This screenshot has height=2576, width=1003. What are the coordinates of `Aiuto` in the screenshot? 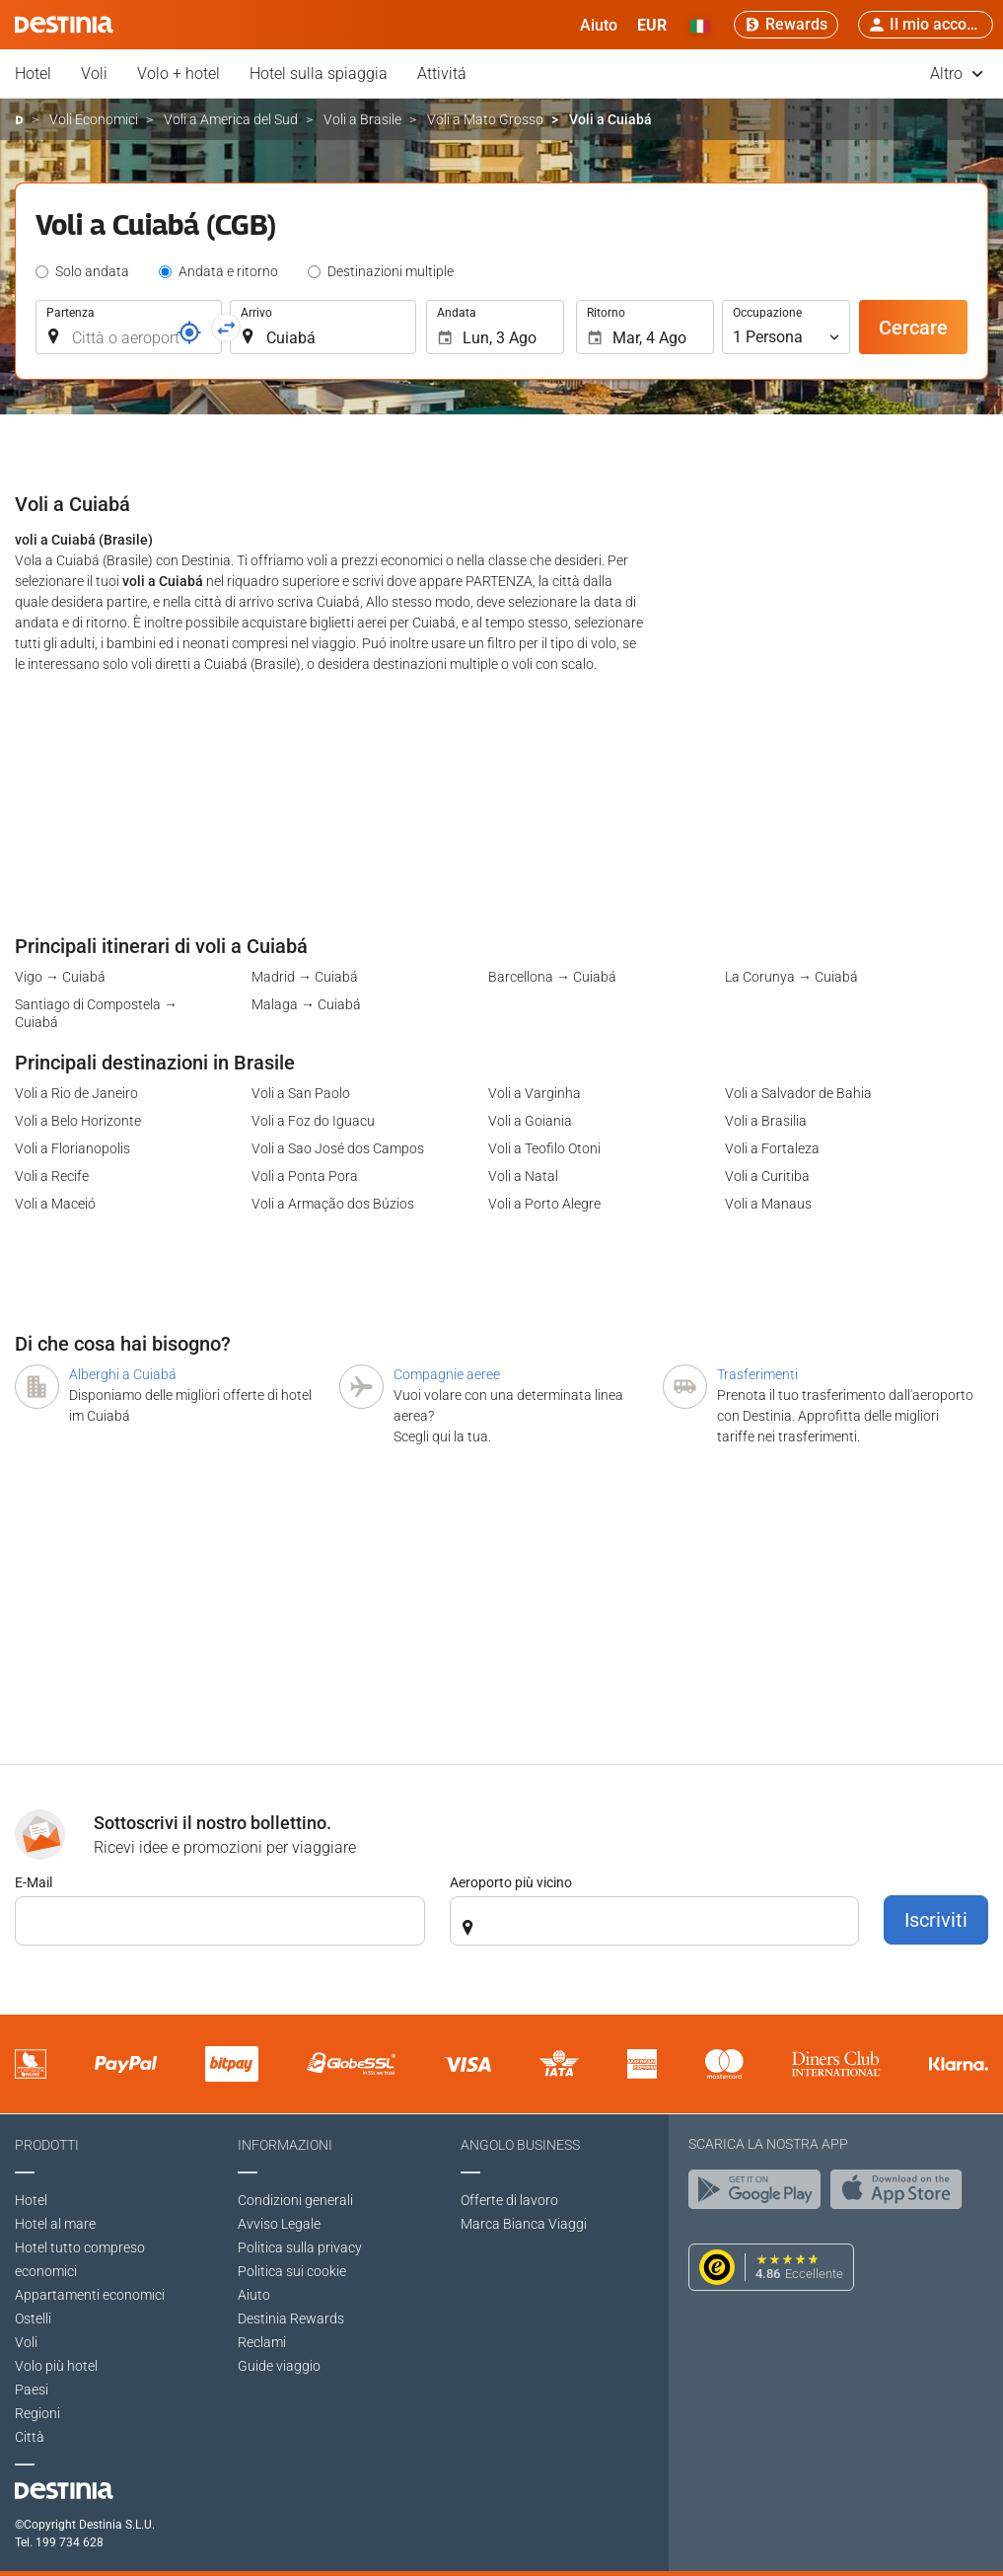 It's located at (254, 2295).